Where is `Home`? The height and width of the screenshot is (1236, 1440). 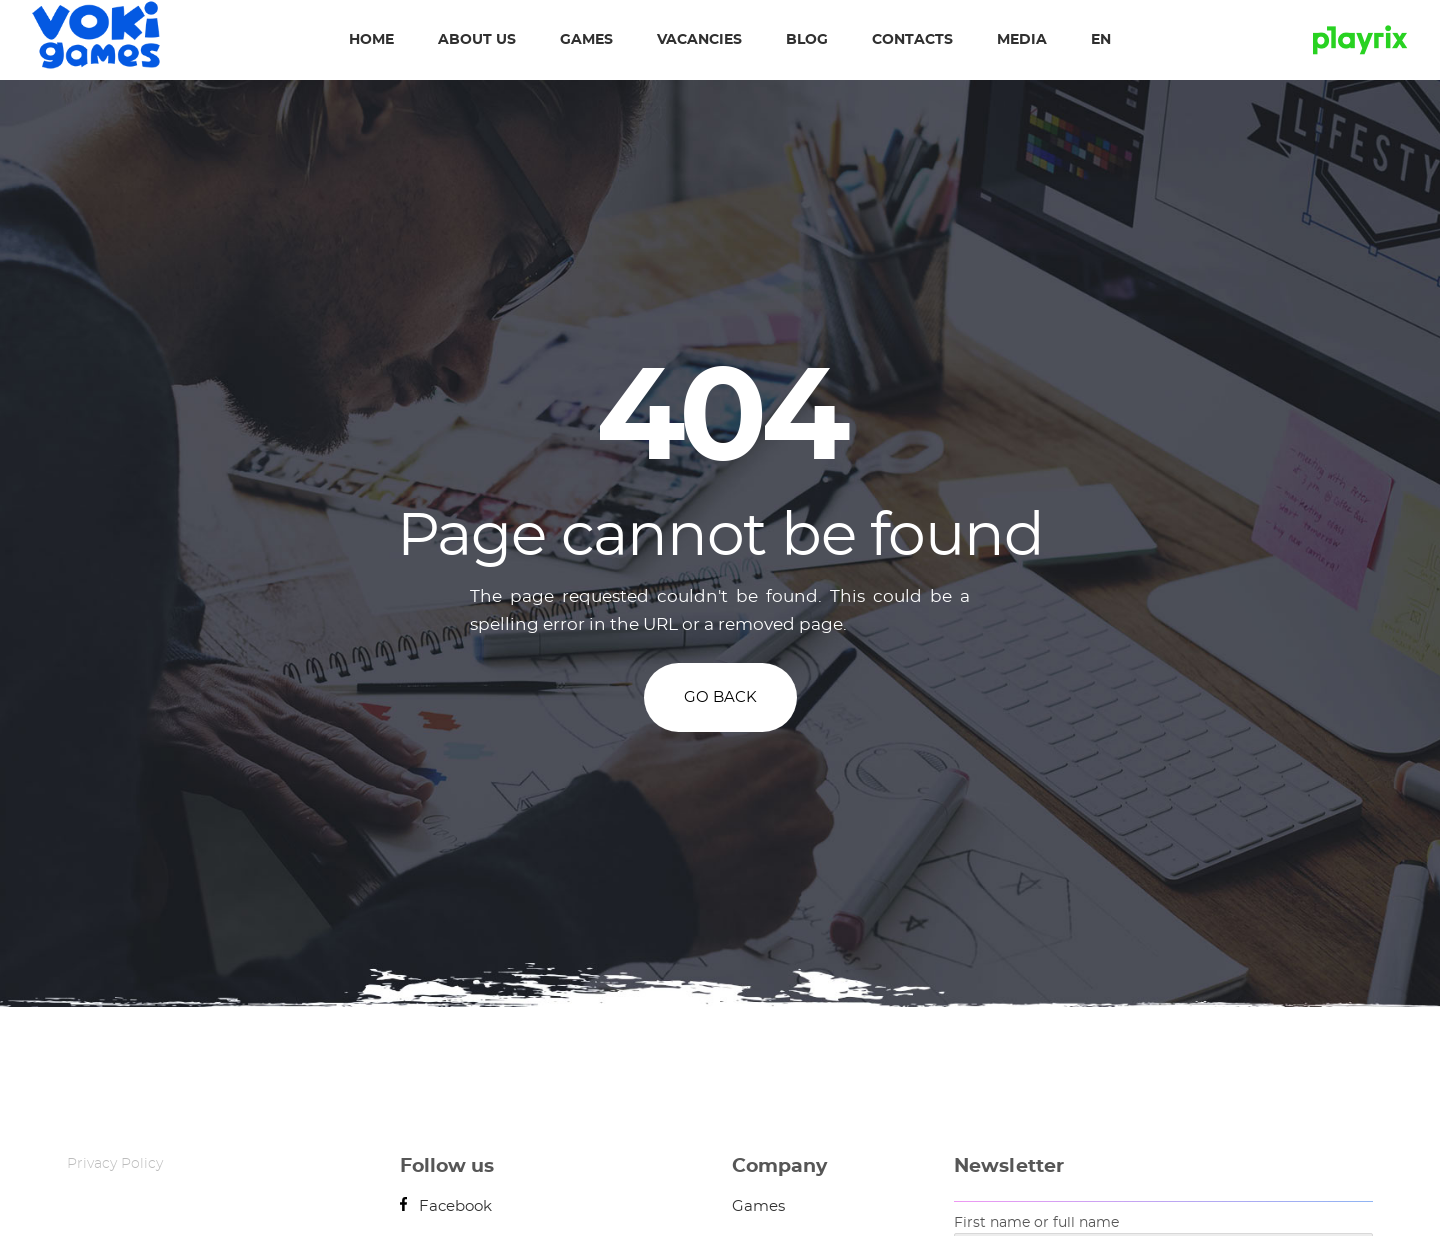 Home is located at coordinates (371, 40).